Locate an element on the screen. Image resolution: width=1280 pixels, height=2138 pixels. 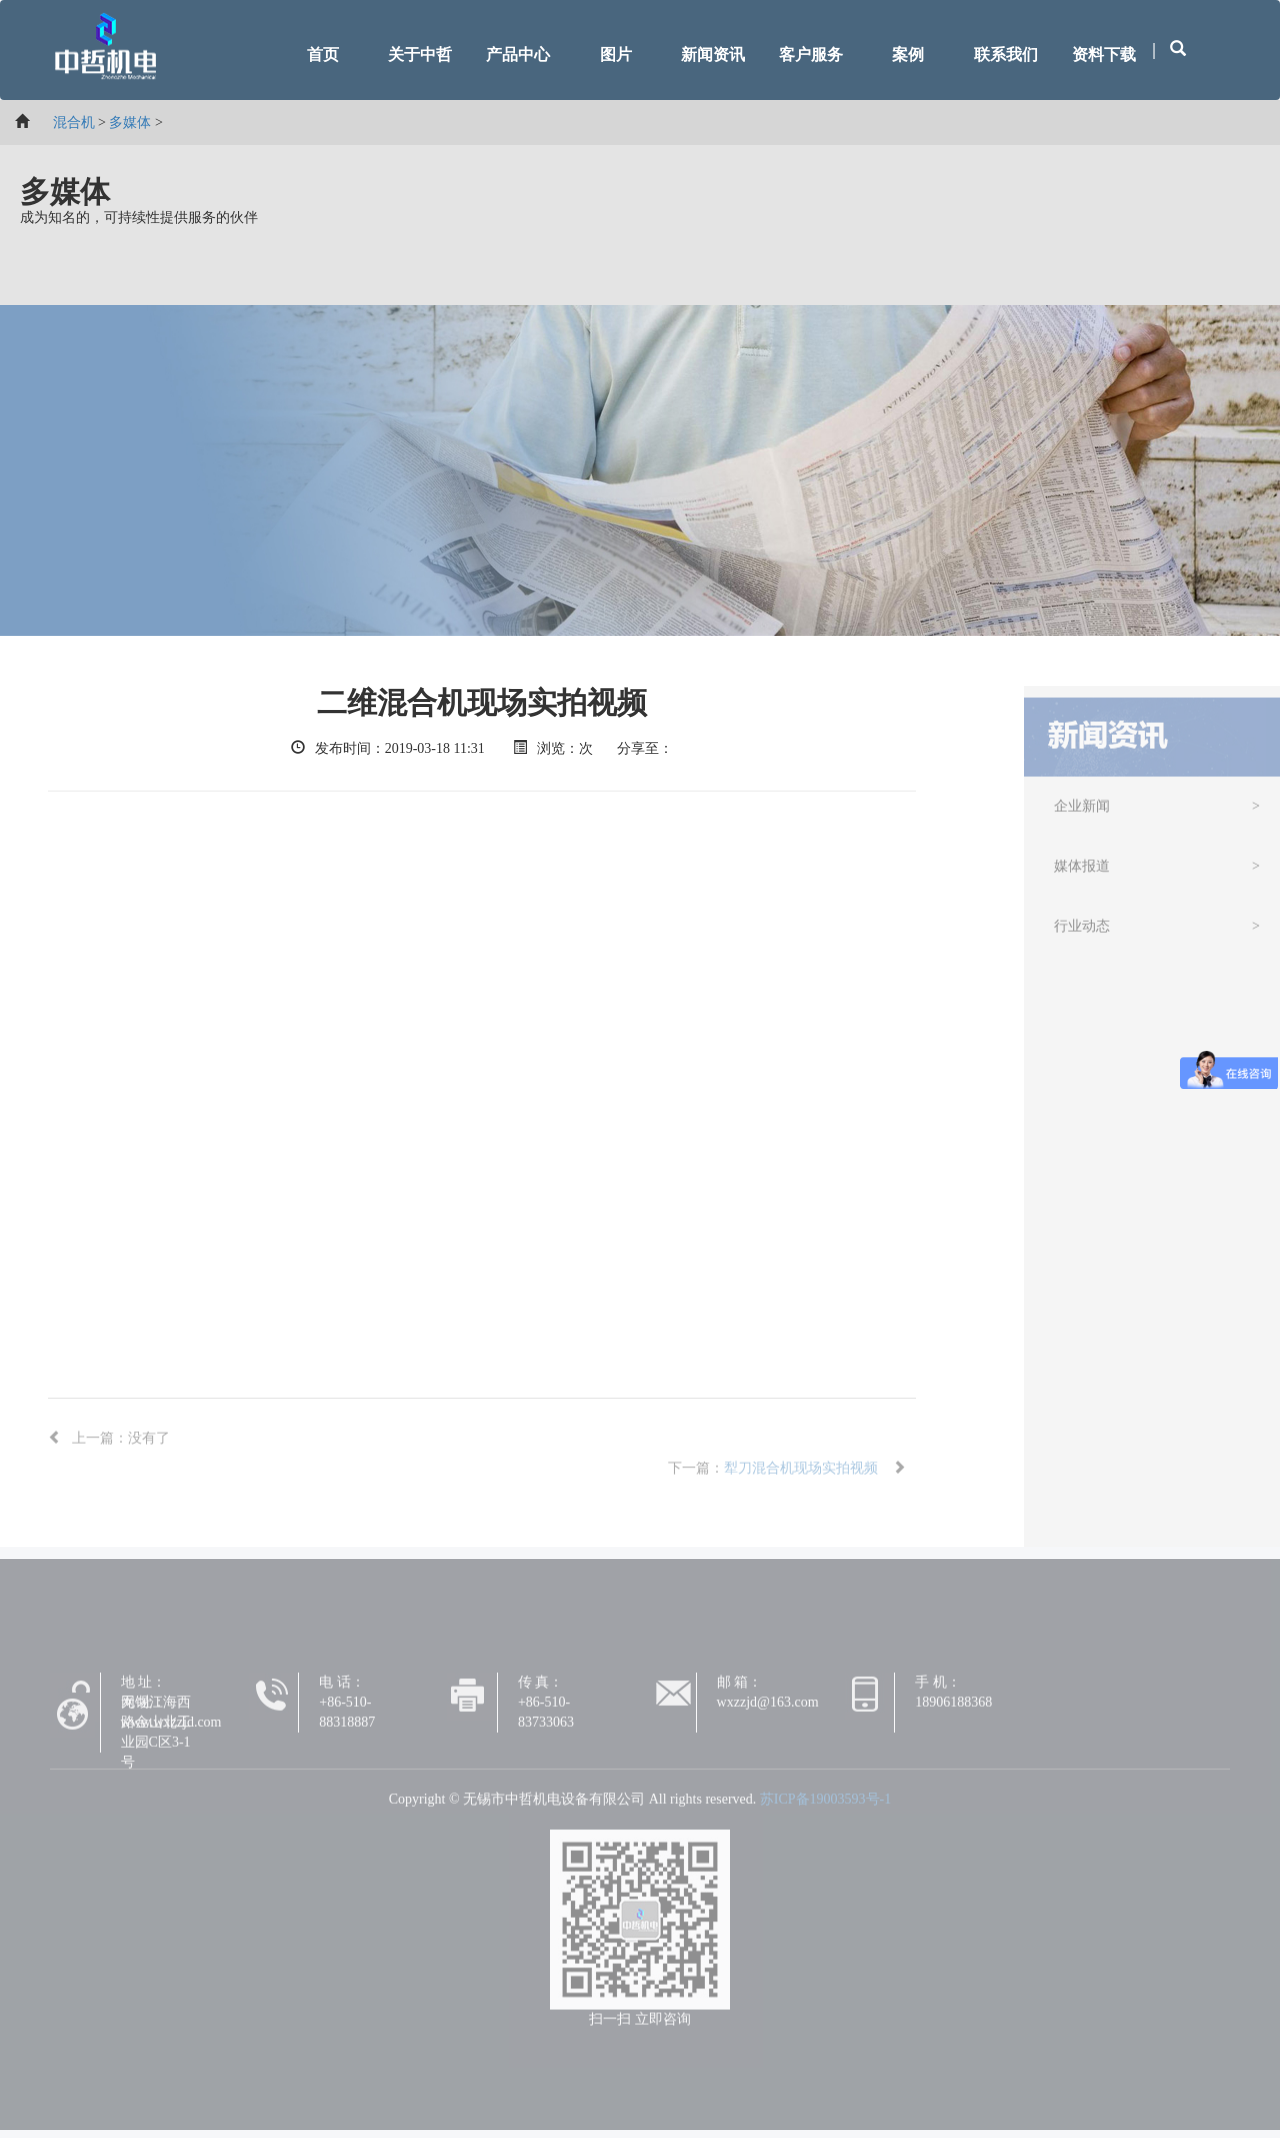
首页 is located at coordinates (323, 54).